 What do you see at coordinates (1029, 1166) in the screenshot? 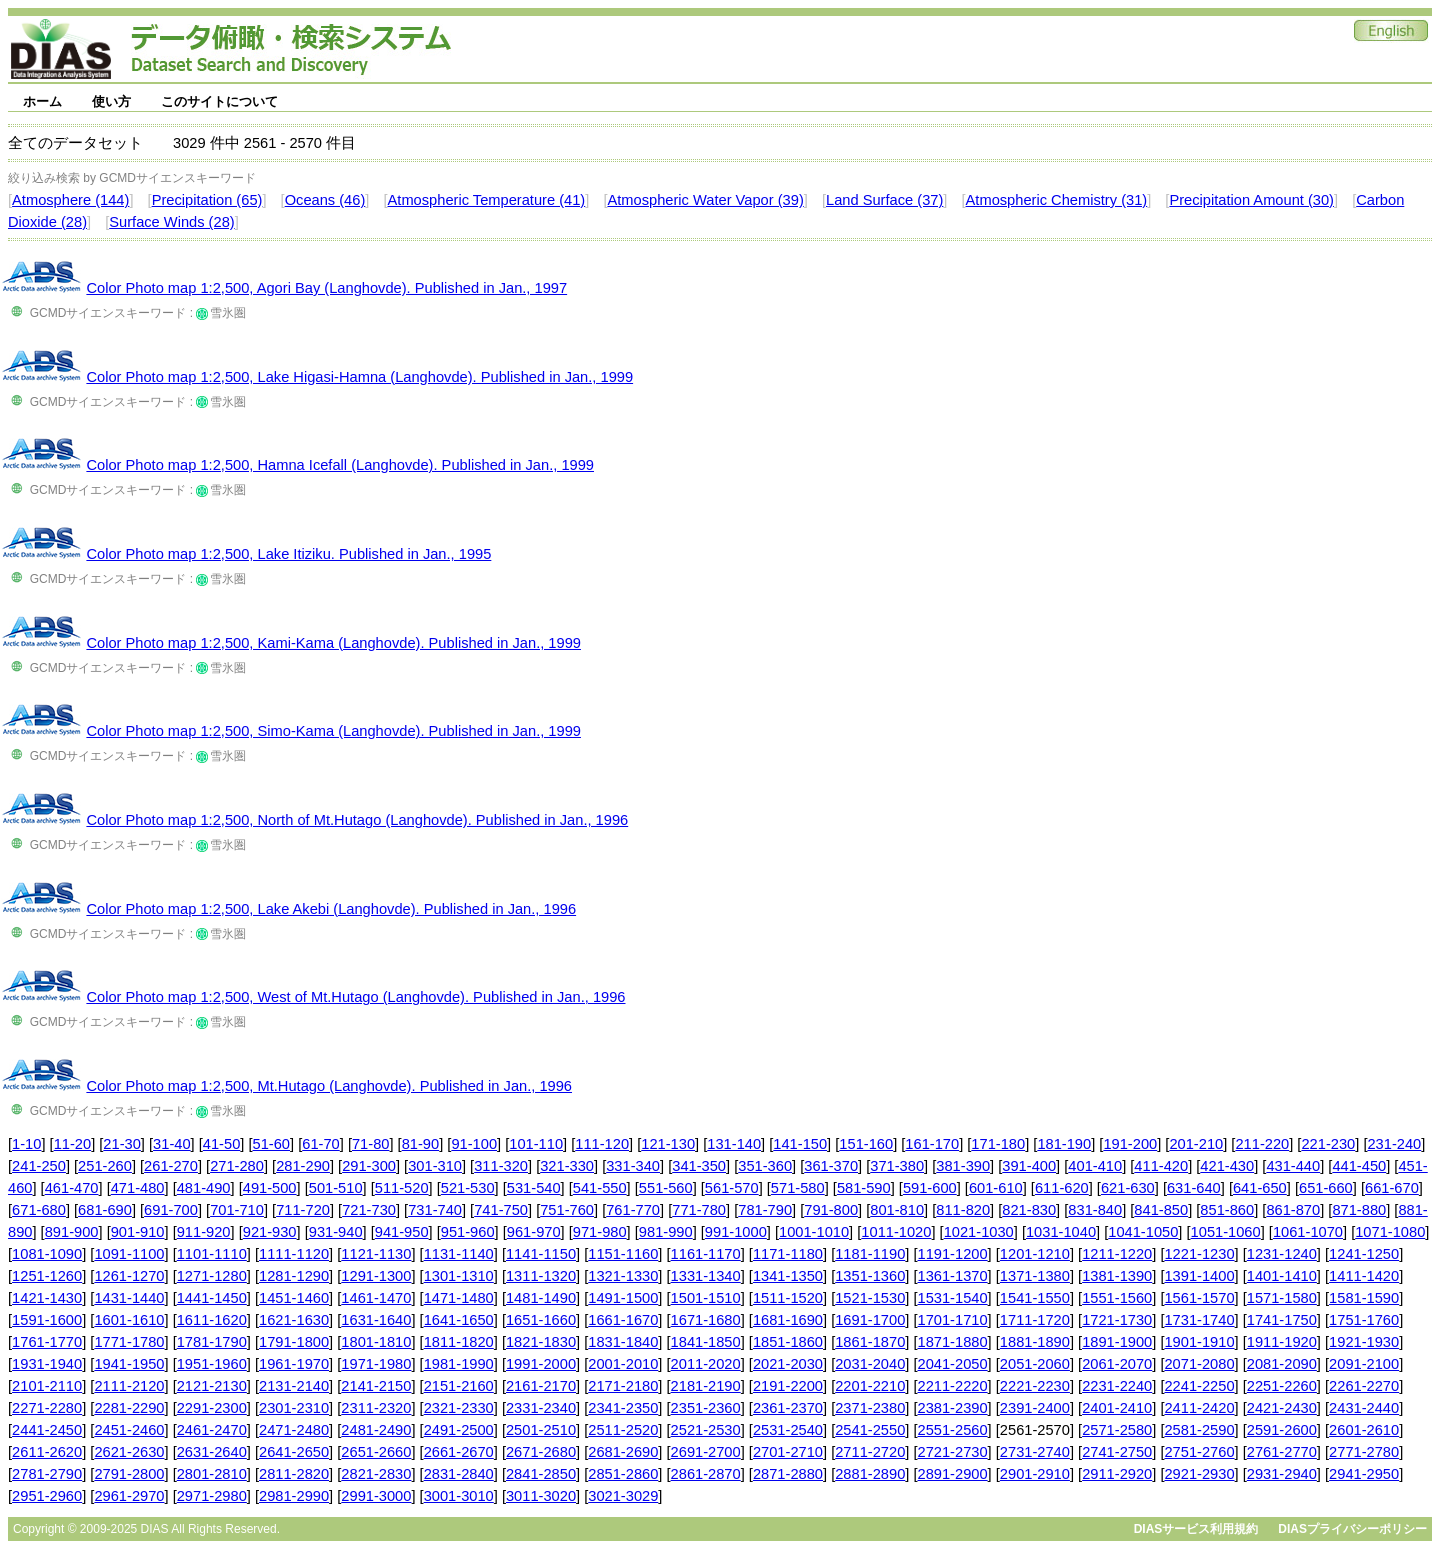
I see `391-400` at bounding box center [1029, 1166].